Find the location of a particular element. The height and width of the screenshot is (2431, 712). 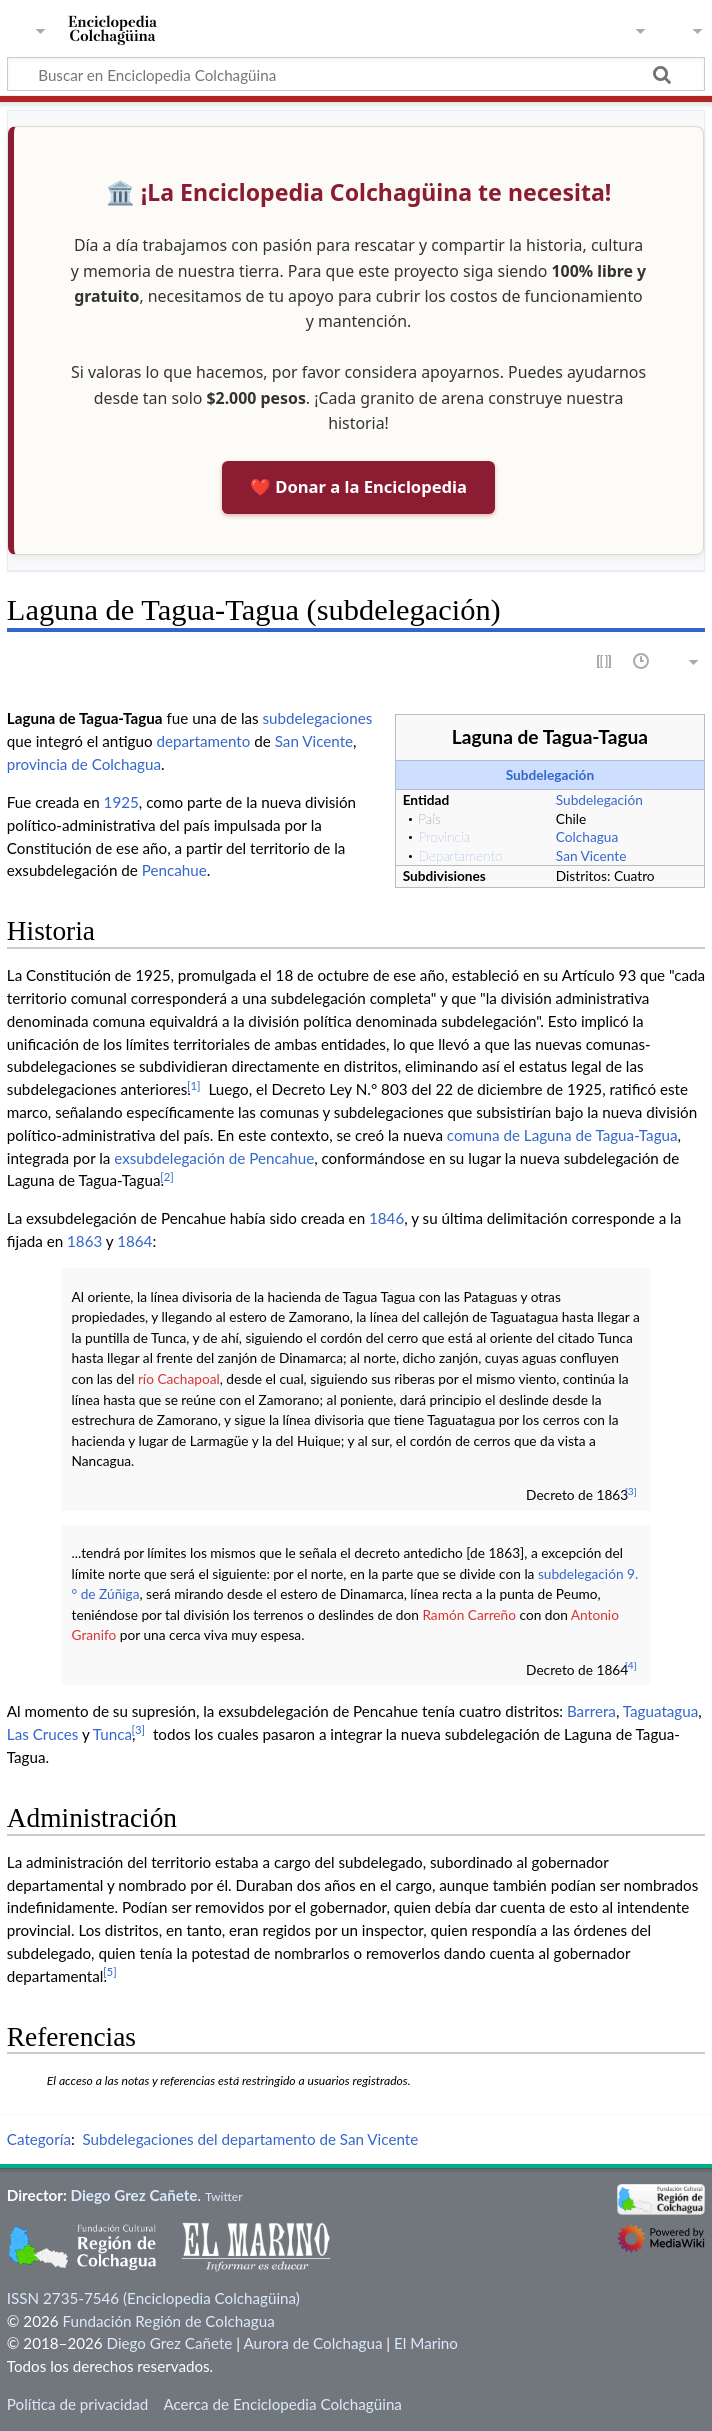

Aurora de Colchagua is located at coordinates (312, 2343).